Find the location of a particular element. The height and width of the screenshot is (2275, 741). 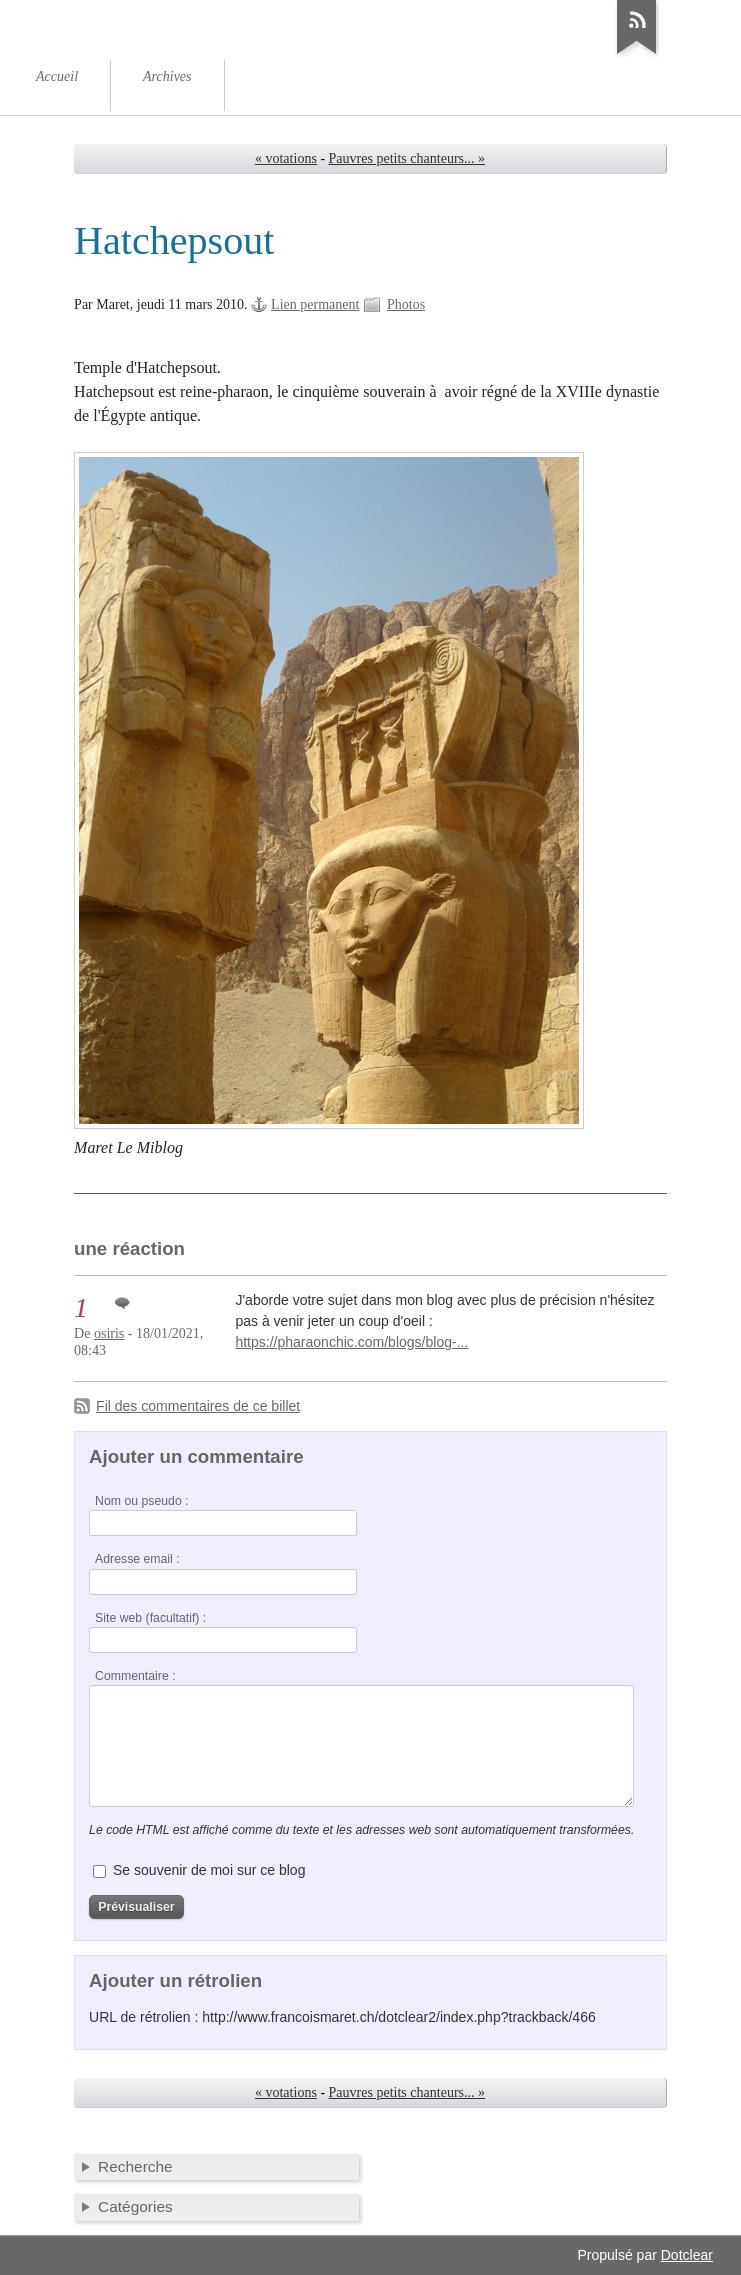

Adresse email : is located at coordinates (137, 1559).